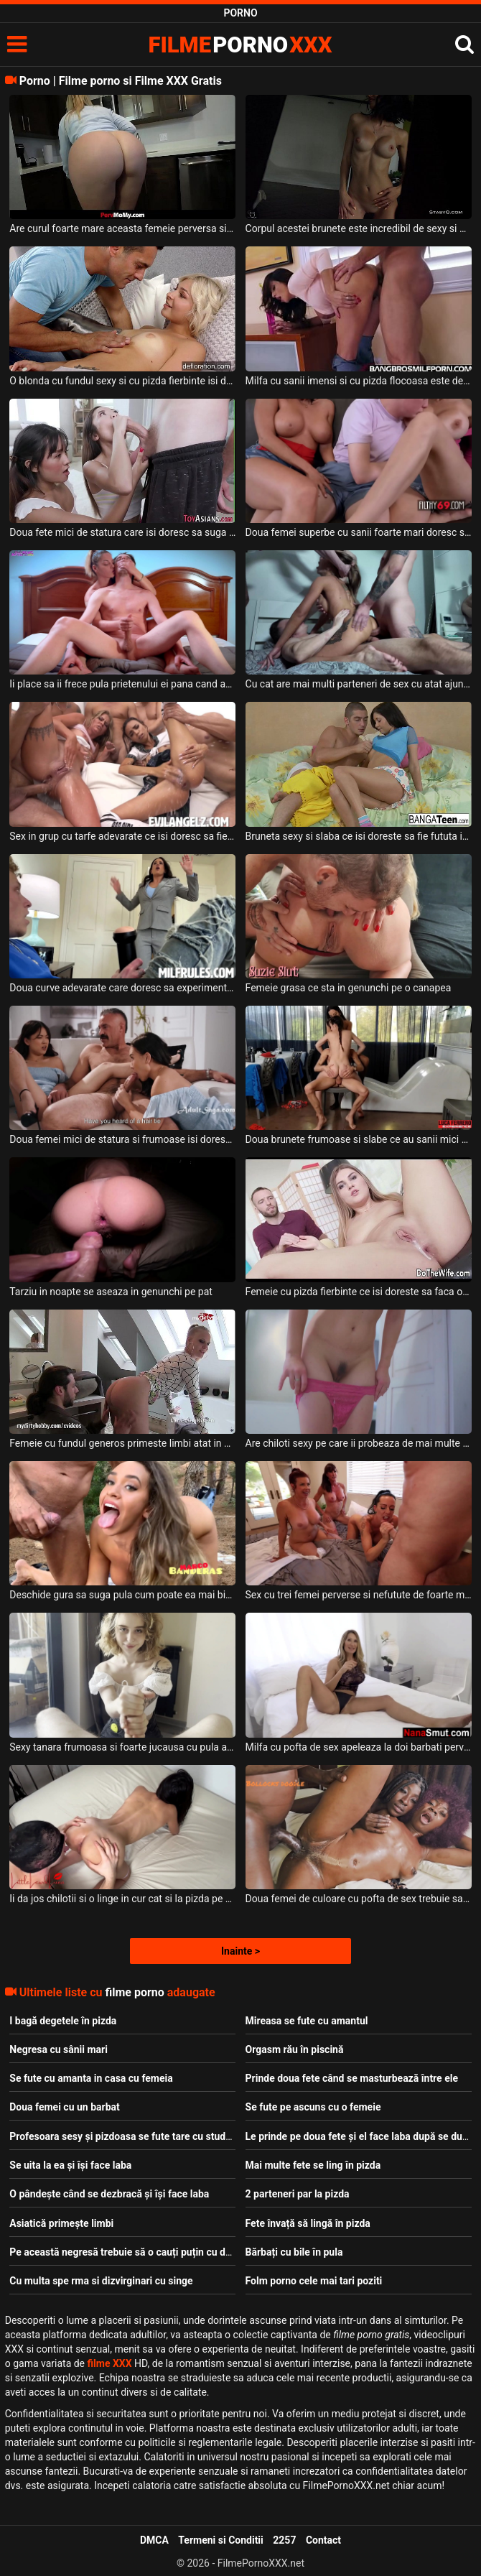  What do you see at coordinates (314, 2281) in the screenshot?
I see `Folm porno cele mai tari poziti` at bounding box center [314, 2281].